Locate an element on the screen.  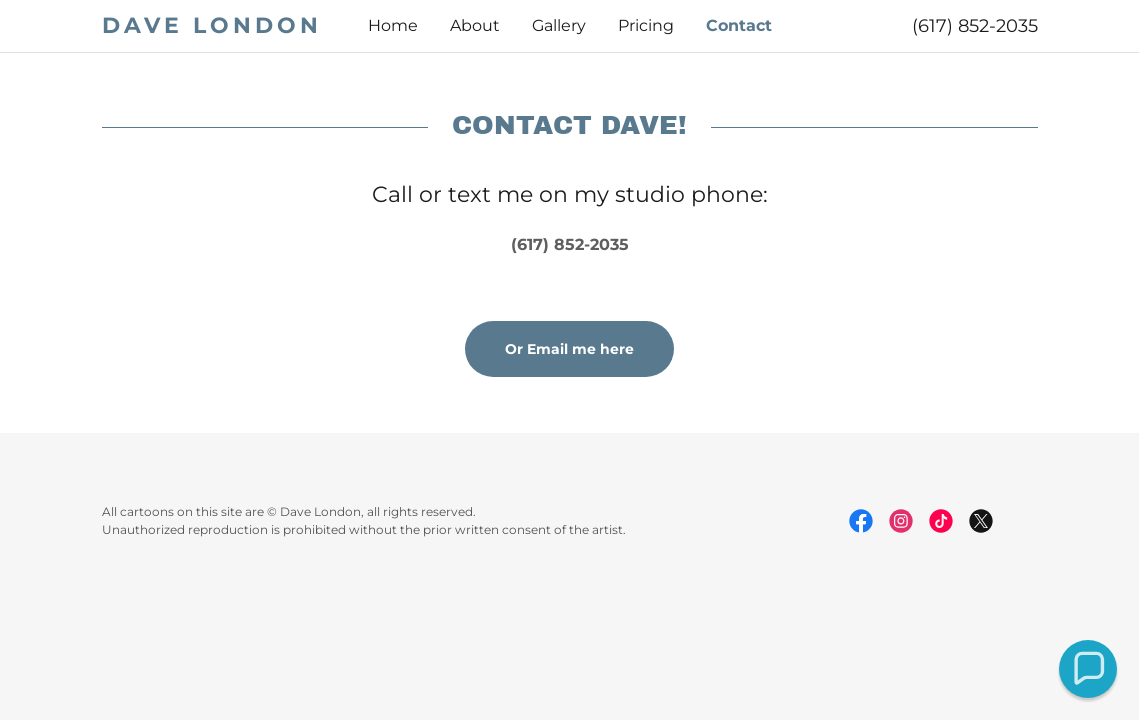
[button] is located at coordinates (1087, 668).